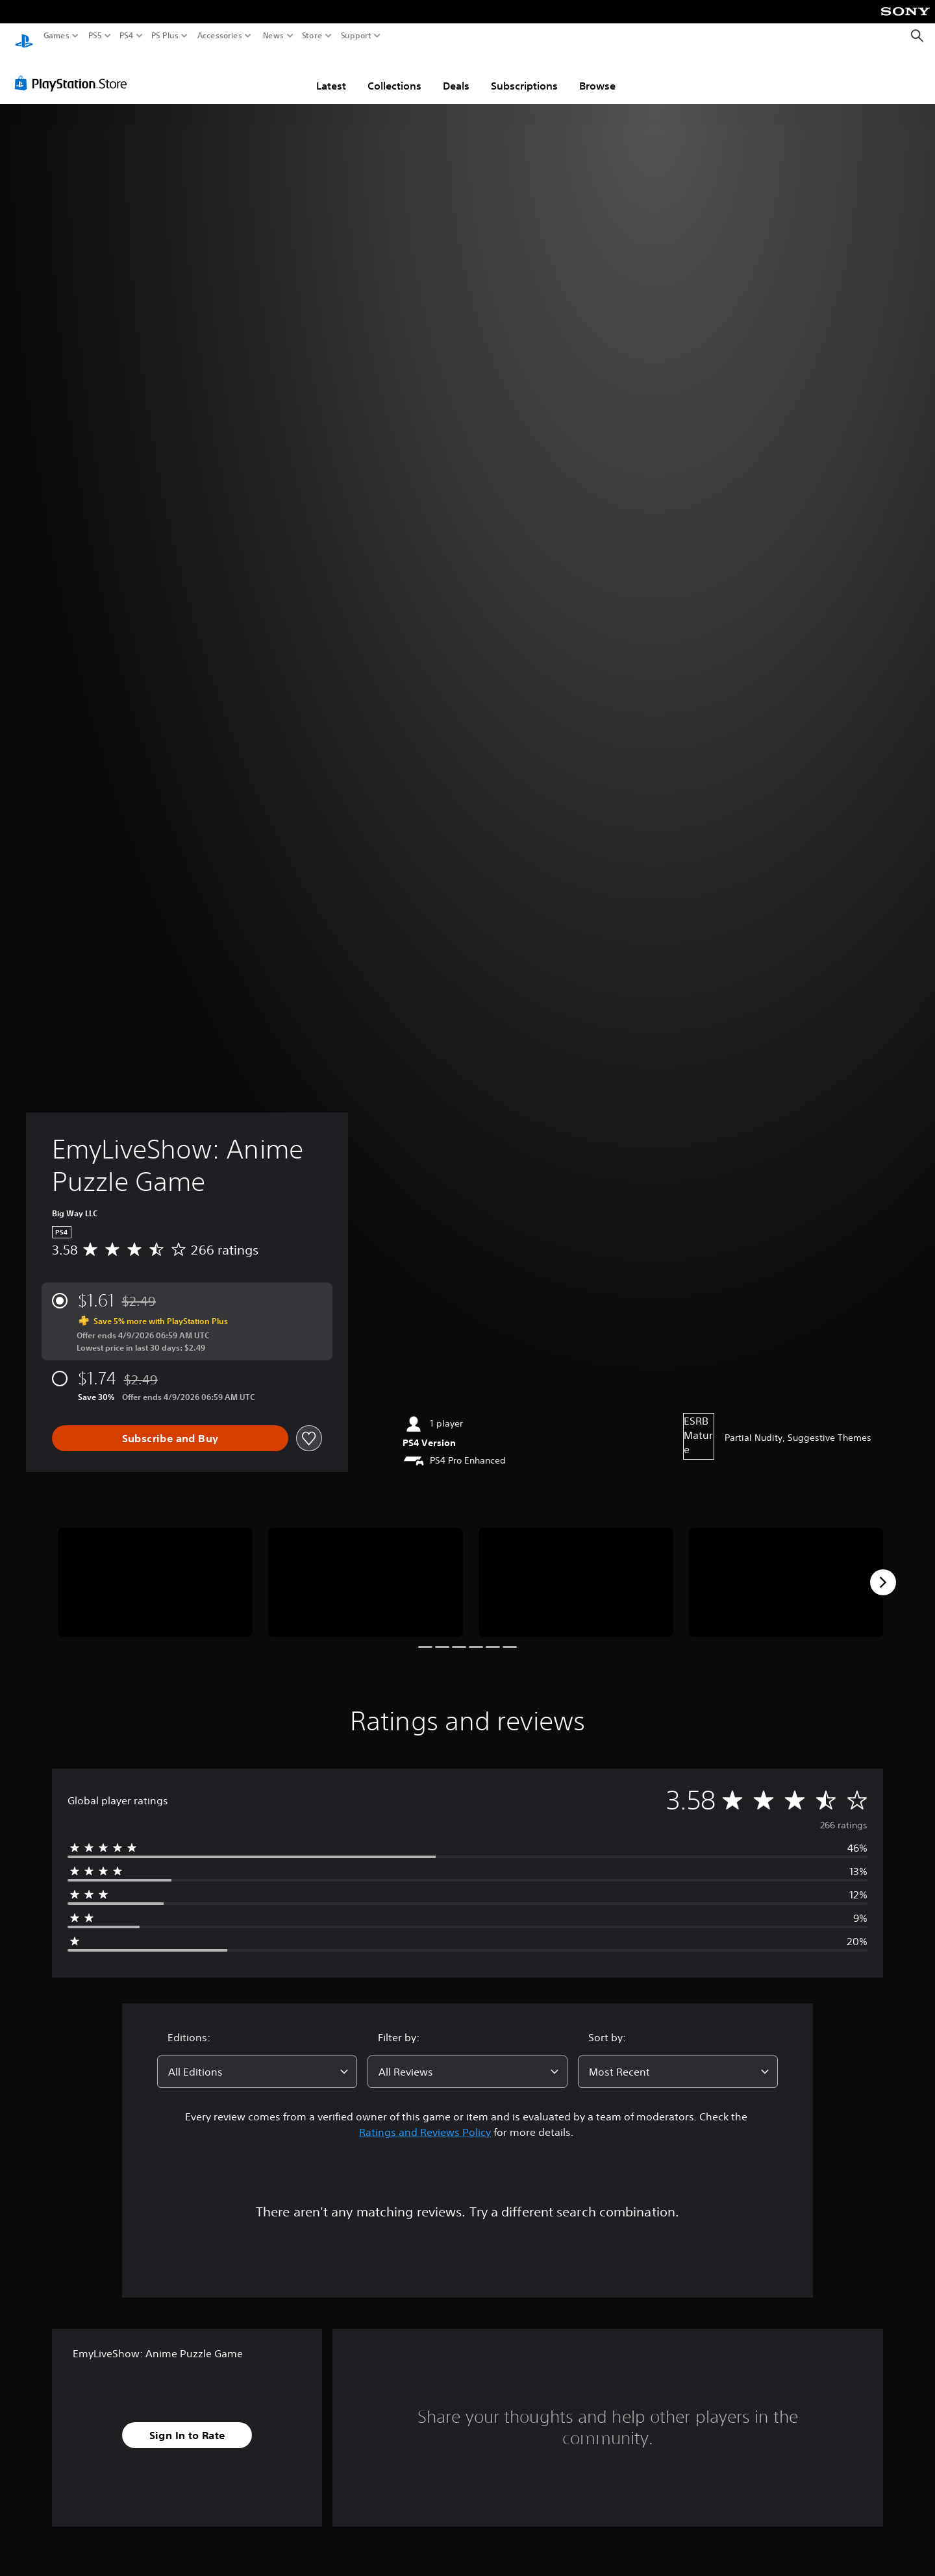  Describe the element at coordinates (155, 1570) in the screenshot. I see `[Media Carousel Card]` at that location.